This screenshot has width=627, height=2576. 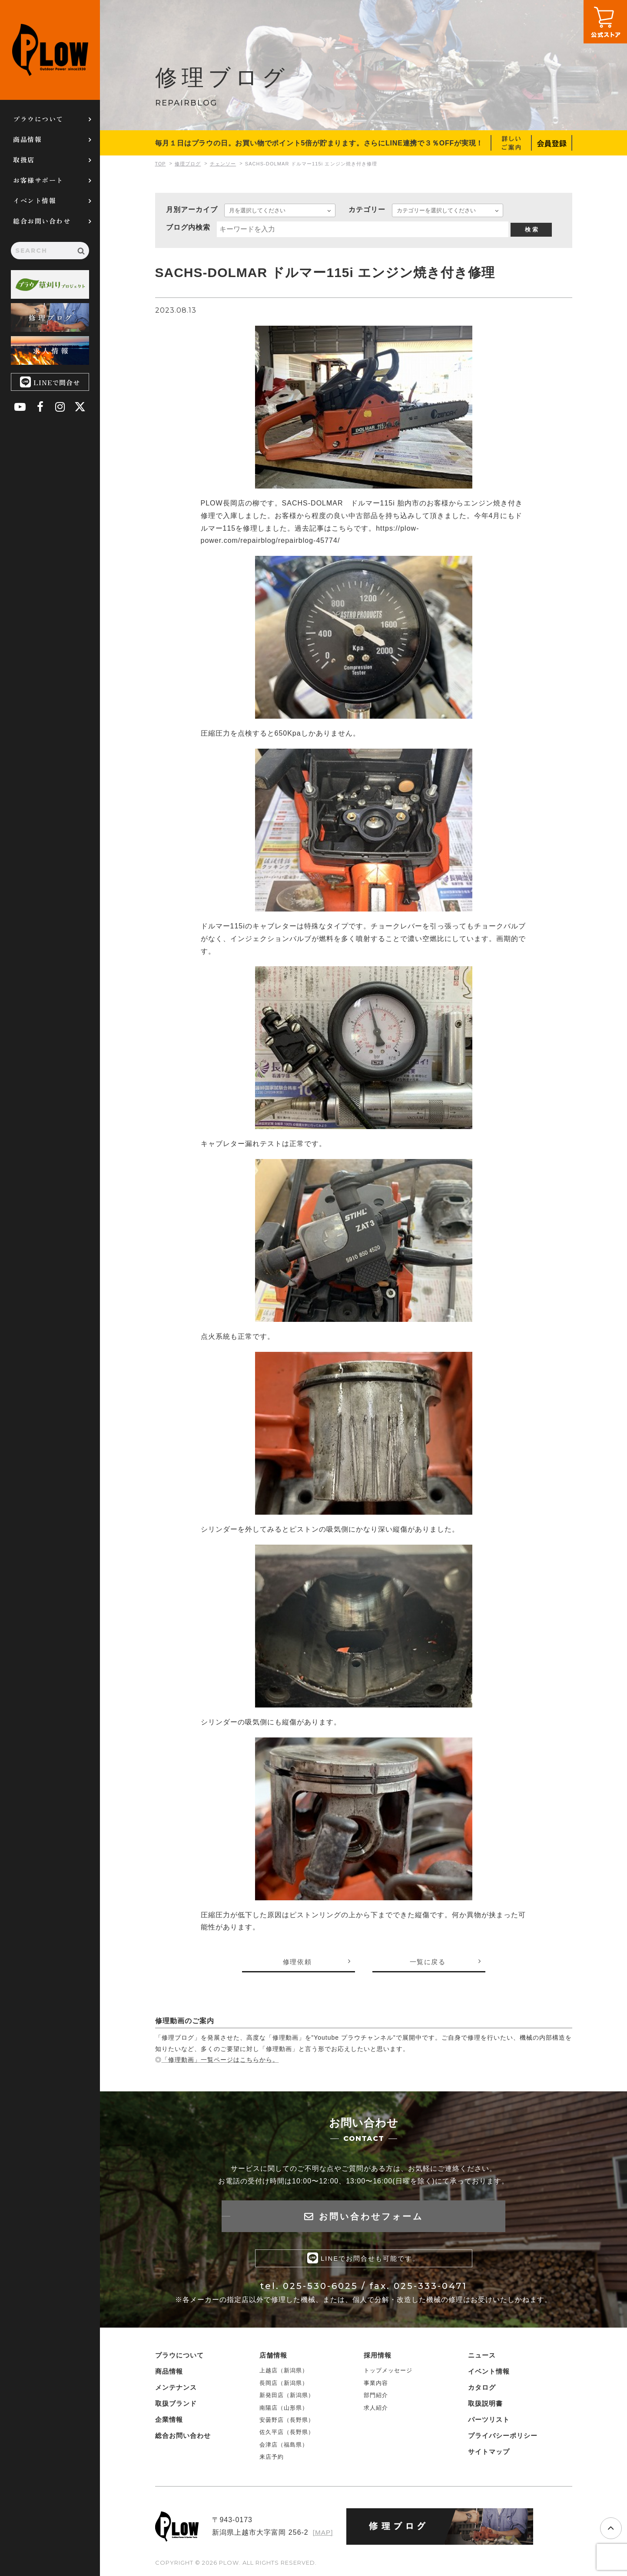 What do you see at coordinates (376, 2409) in the screenshot?
I see `求人紹介` at bounding box center [376, 2409].